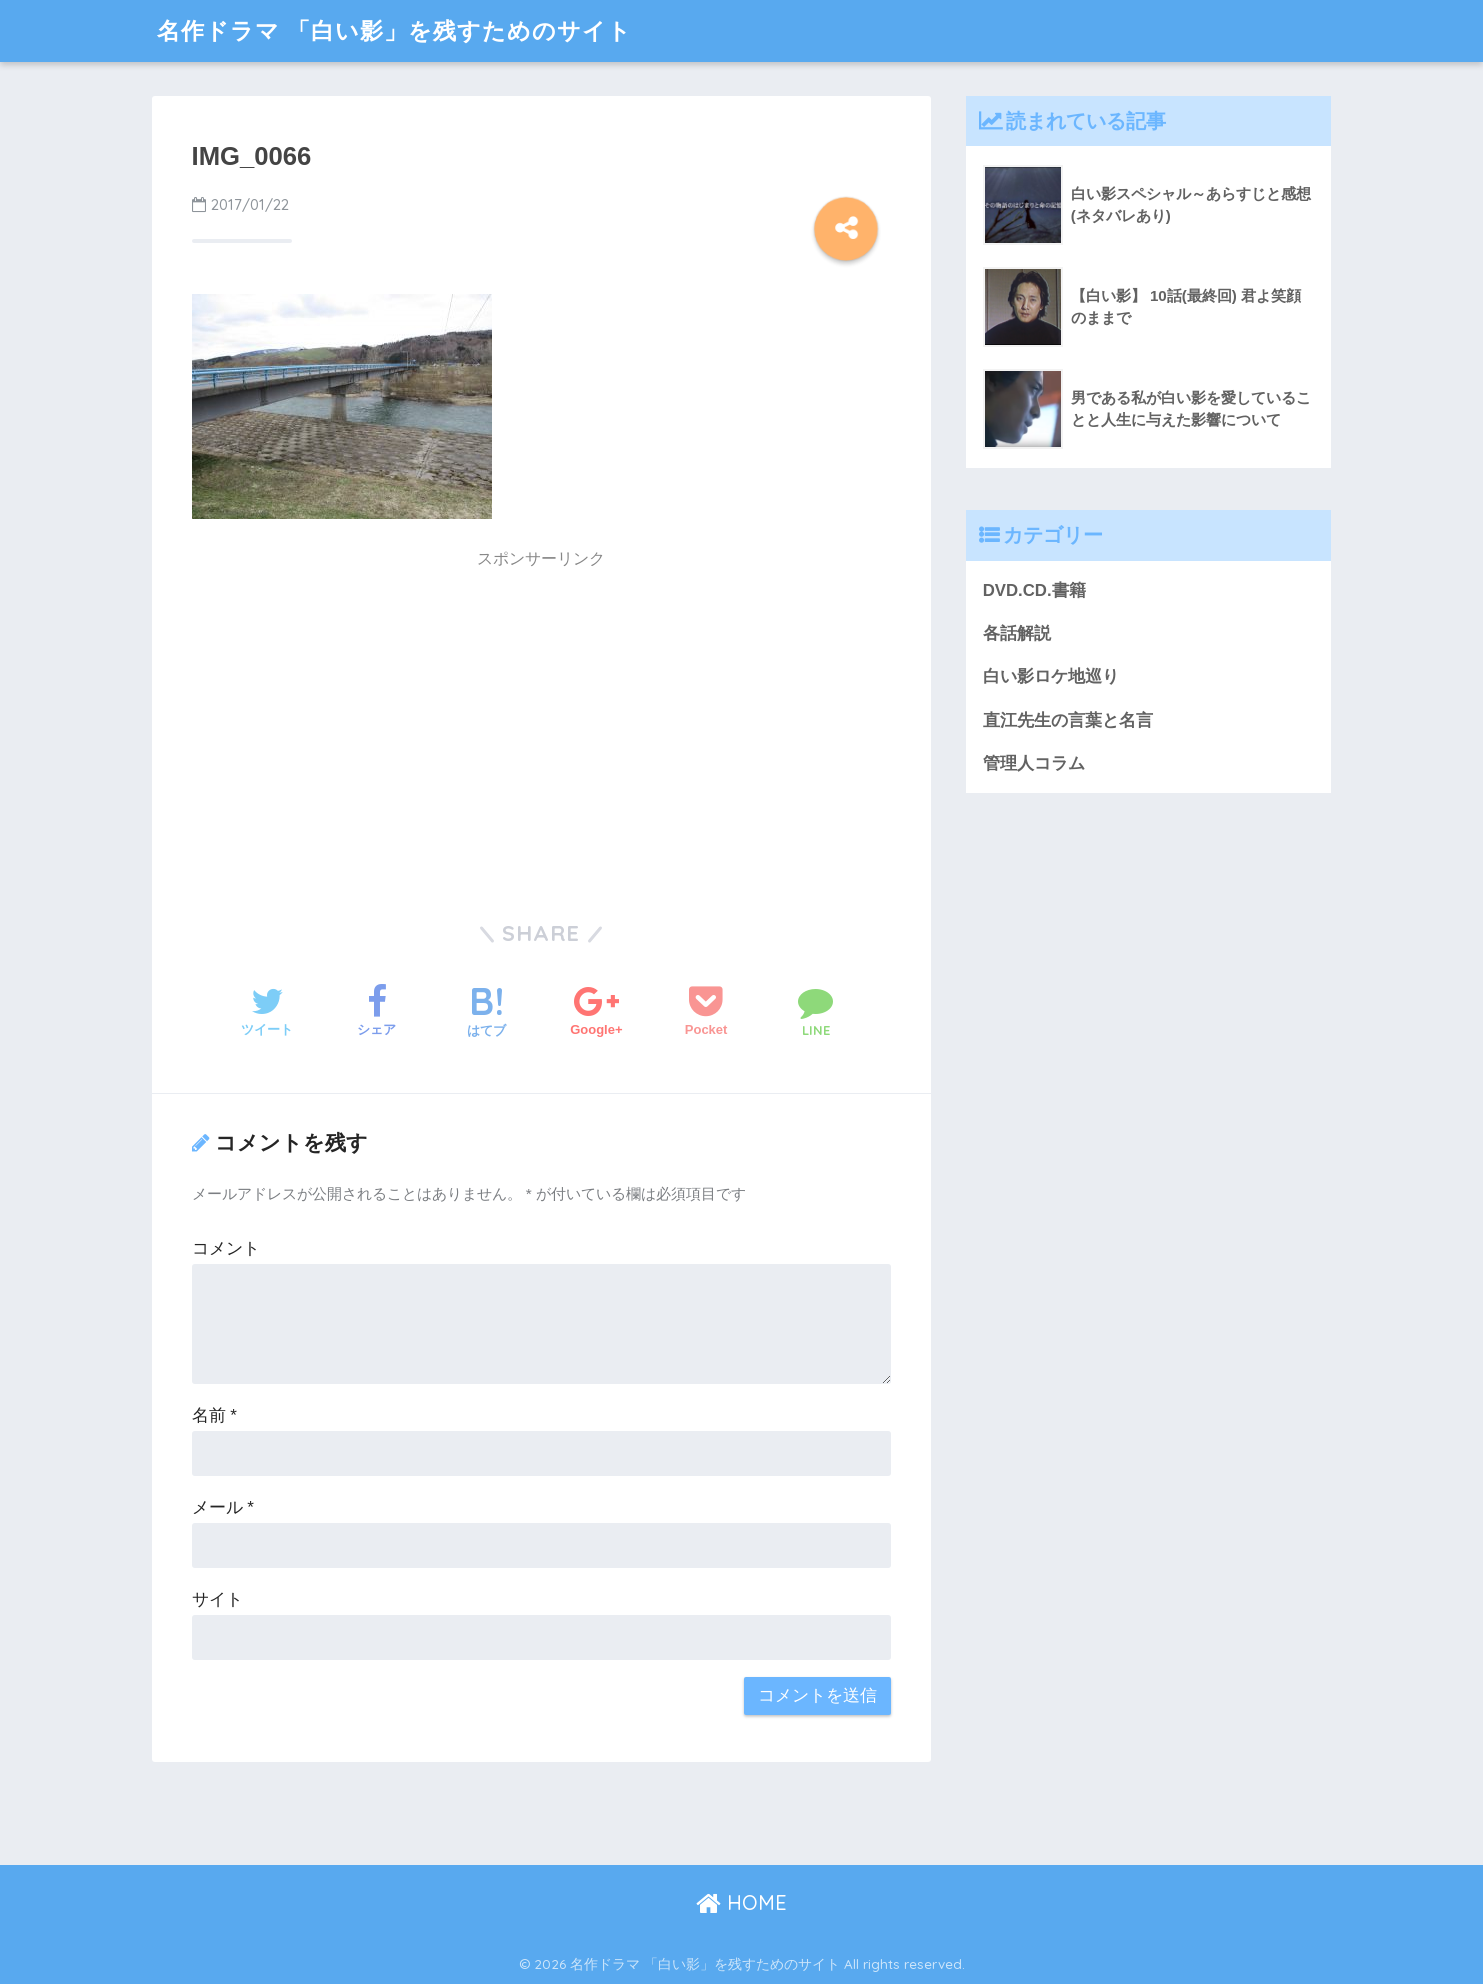 This screenshot has width=1483, height=1984. I want to click on 名前, so click(214, 1415).